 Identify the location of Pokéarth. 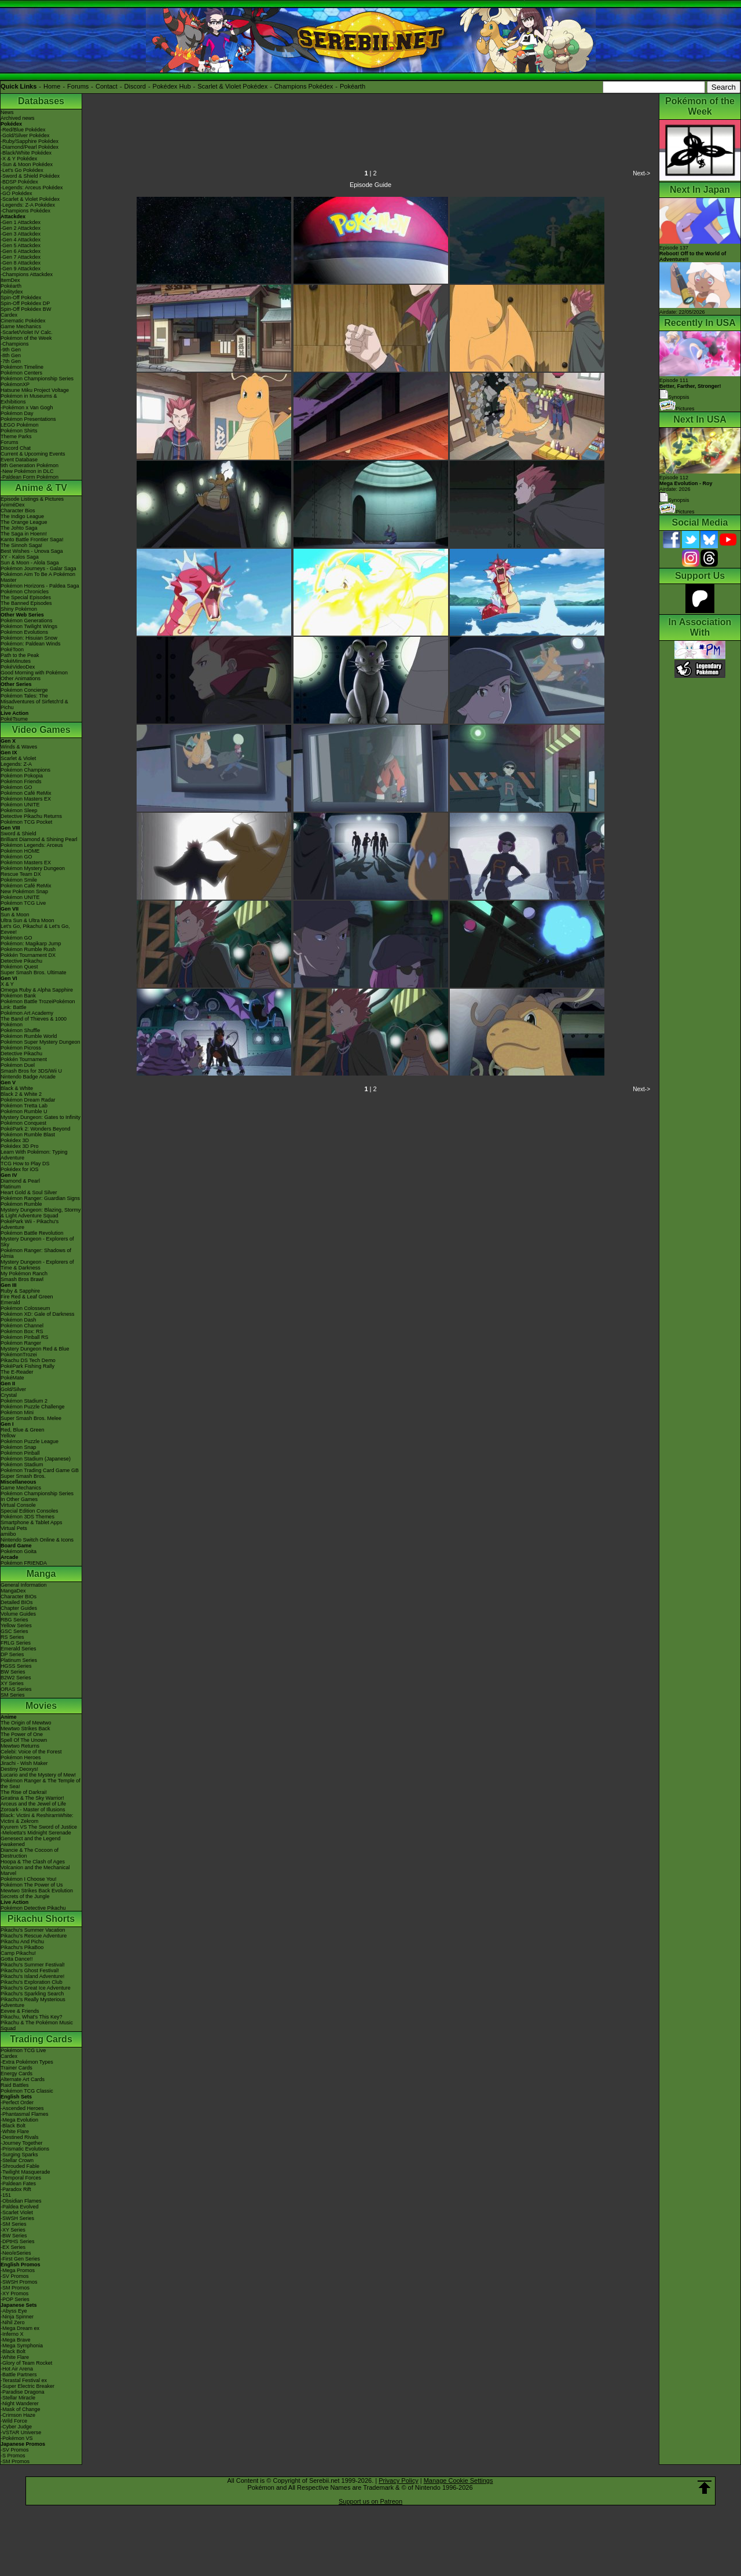
(352, 86).